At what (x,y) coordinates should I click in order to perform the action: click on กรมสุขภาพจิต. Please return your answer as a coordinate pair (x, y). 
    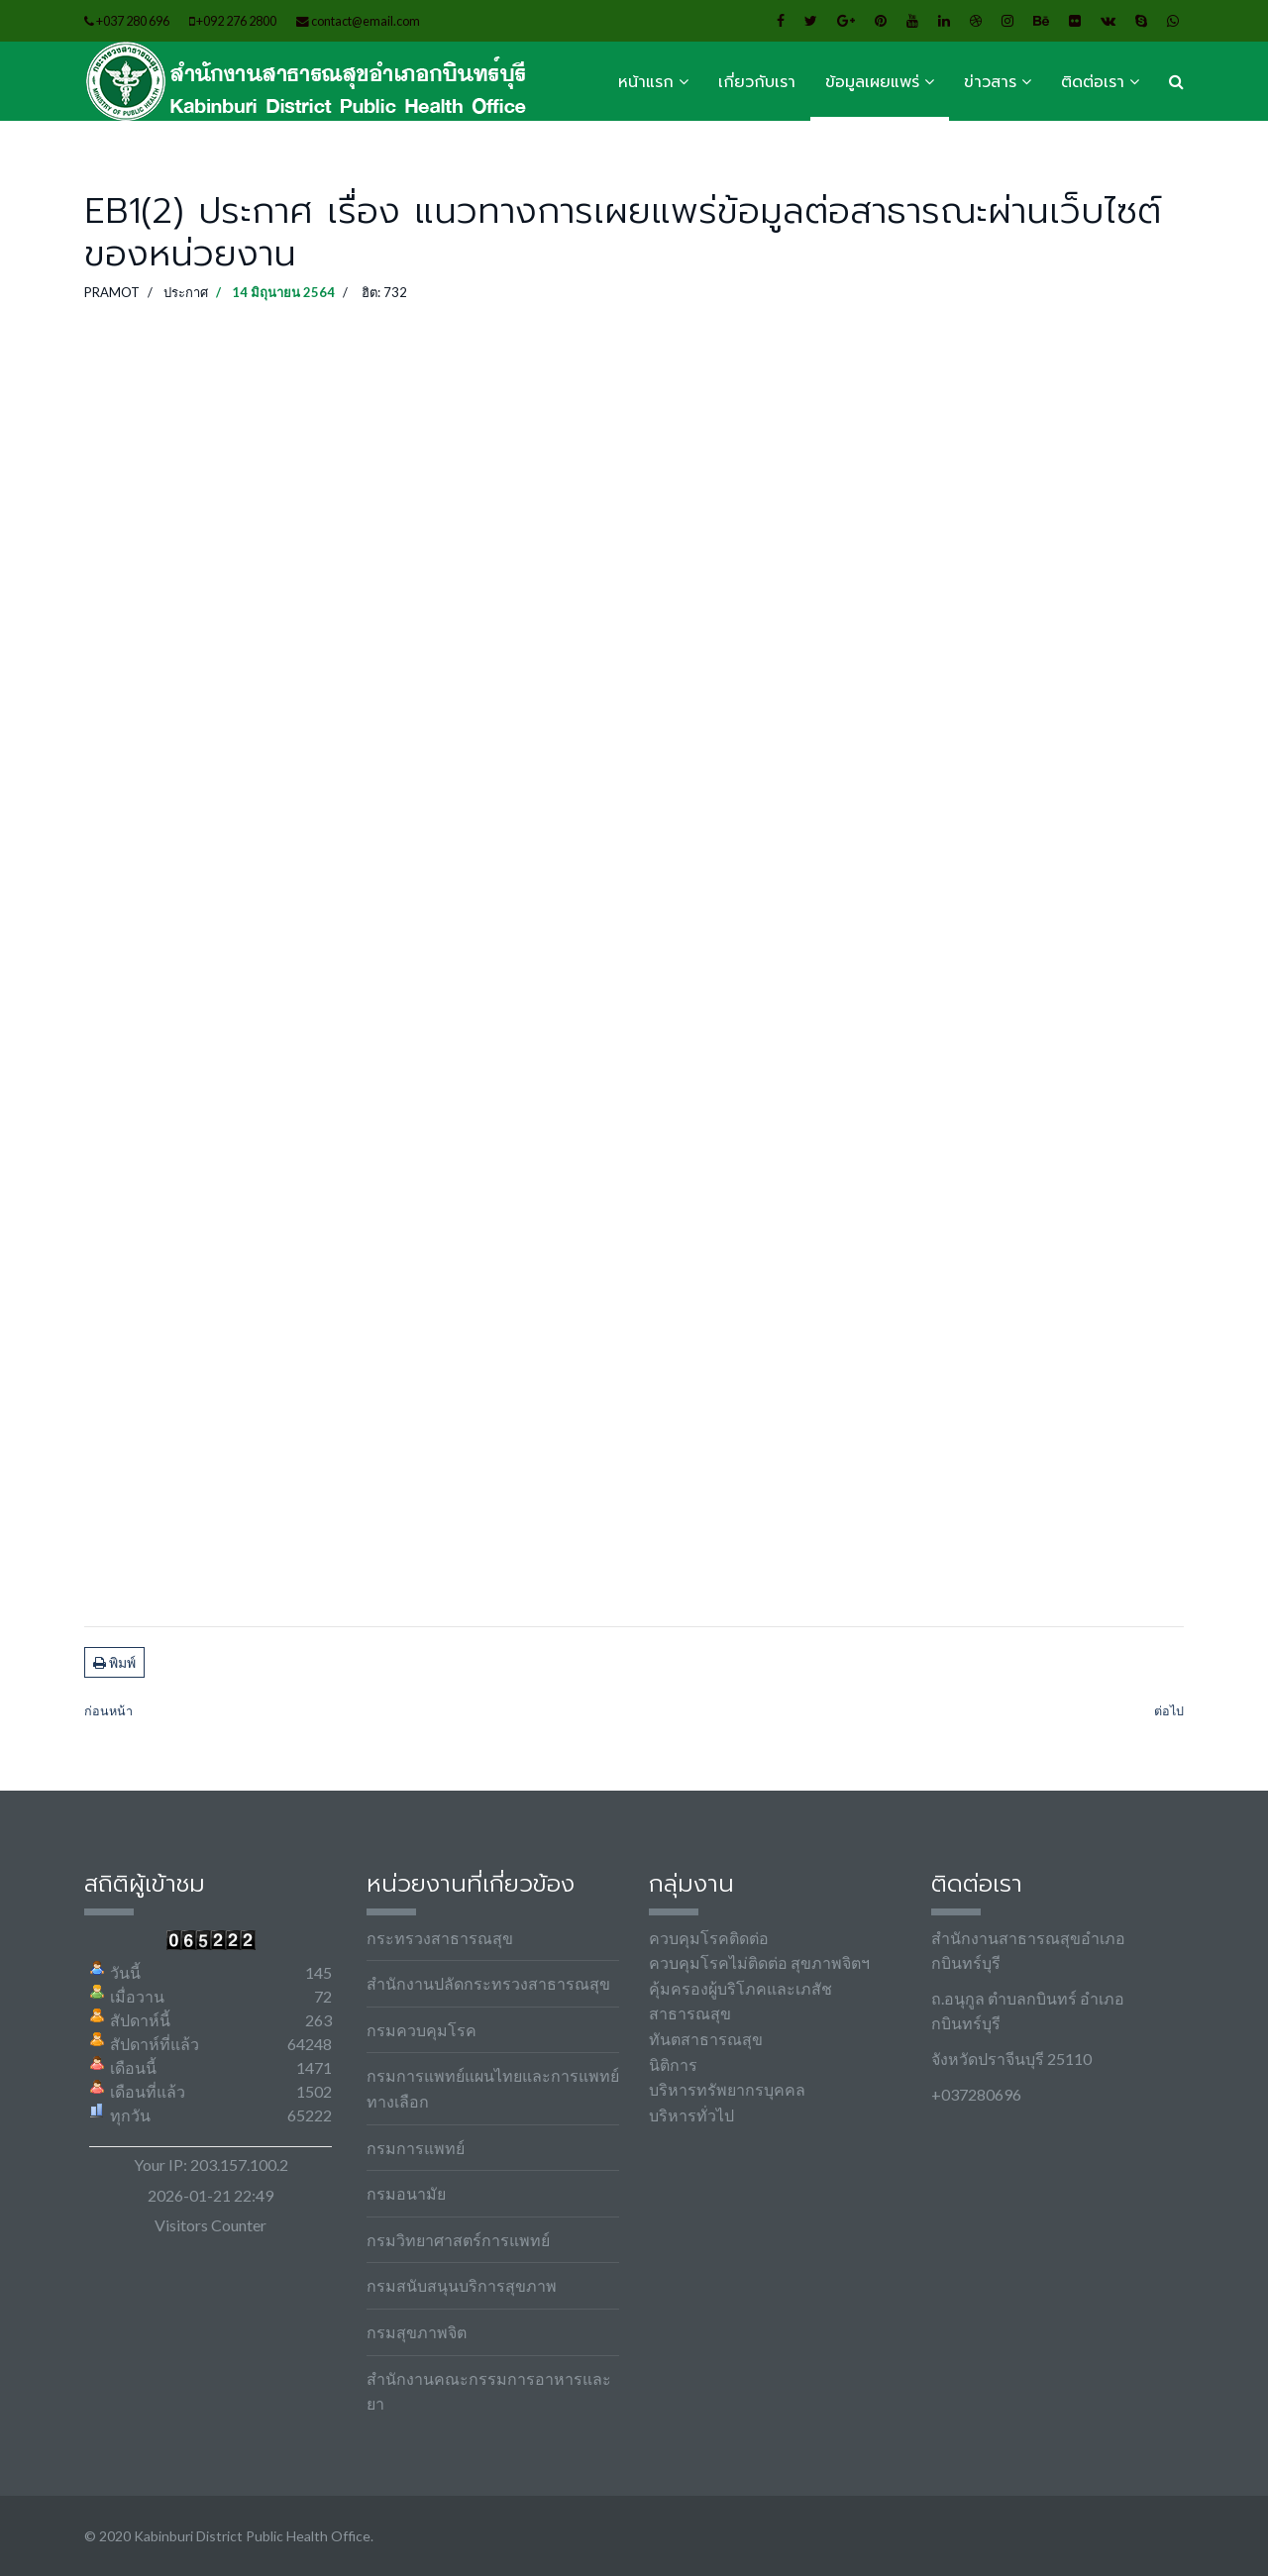
    Looking at the image, I should click on (417, 2331).